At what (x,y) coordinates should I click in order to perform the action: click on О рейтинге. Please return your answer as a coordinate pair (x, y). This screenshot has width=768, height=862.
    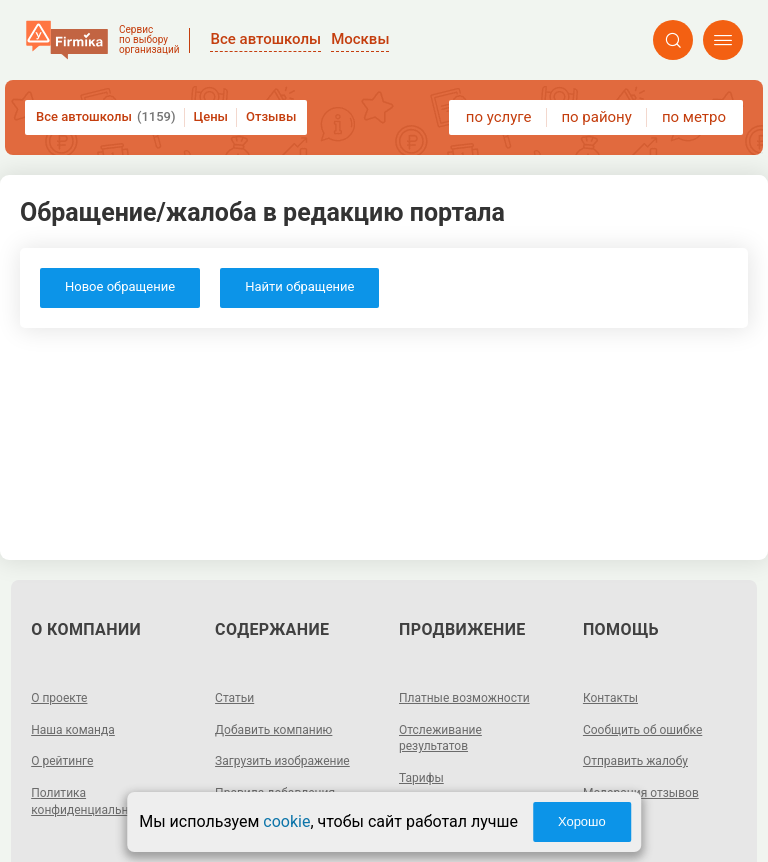
    Looking at the image, I should click on (62, 761).